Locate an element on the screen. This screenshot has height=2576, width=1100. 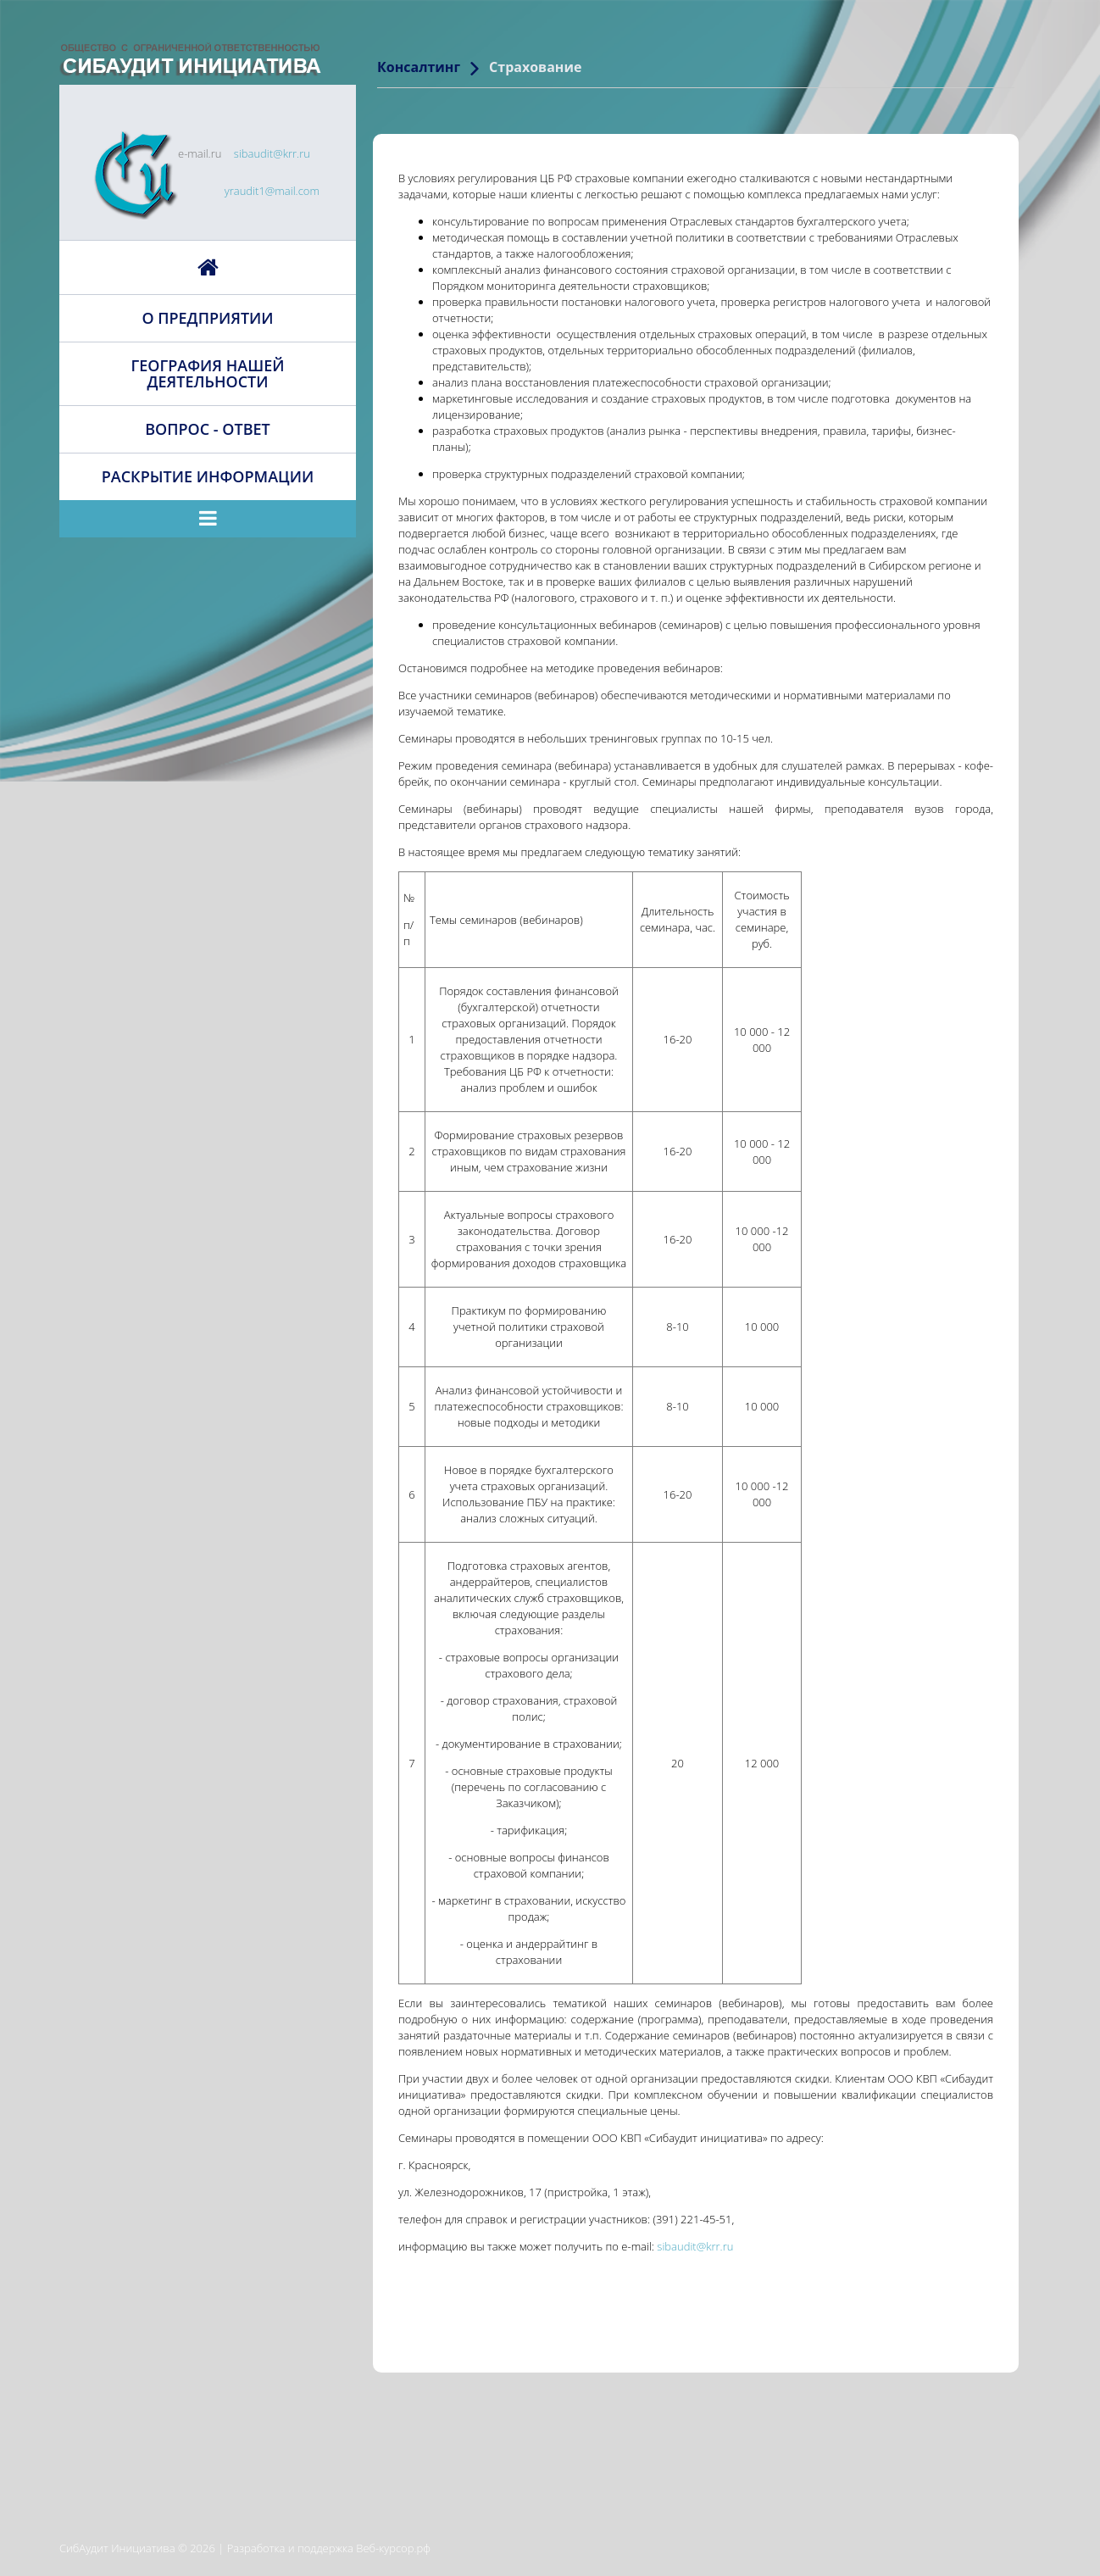
yraudit1@mail.com is located at coordinates (272, 190).